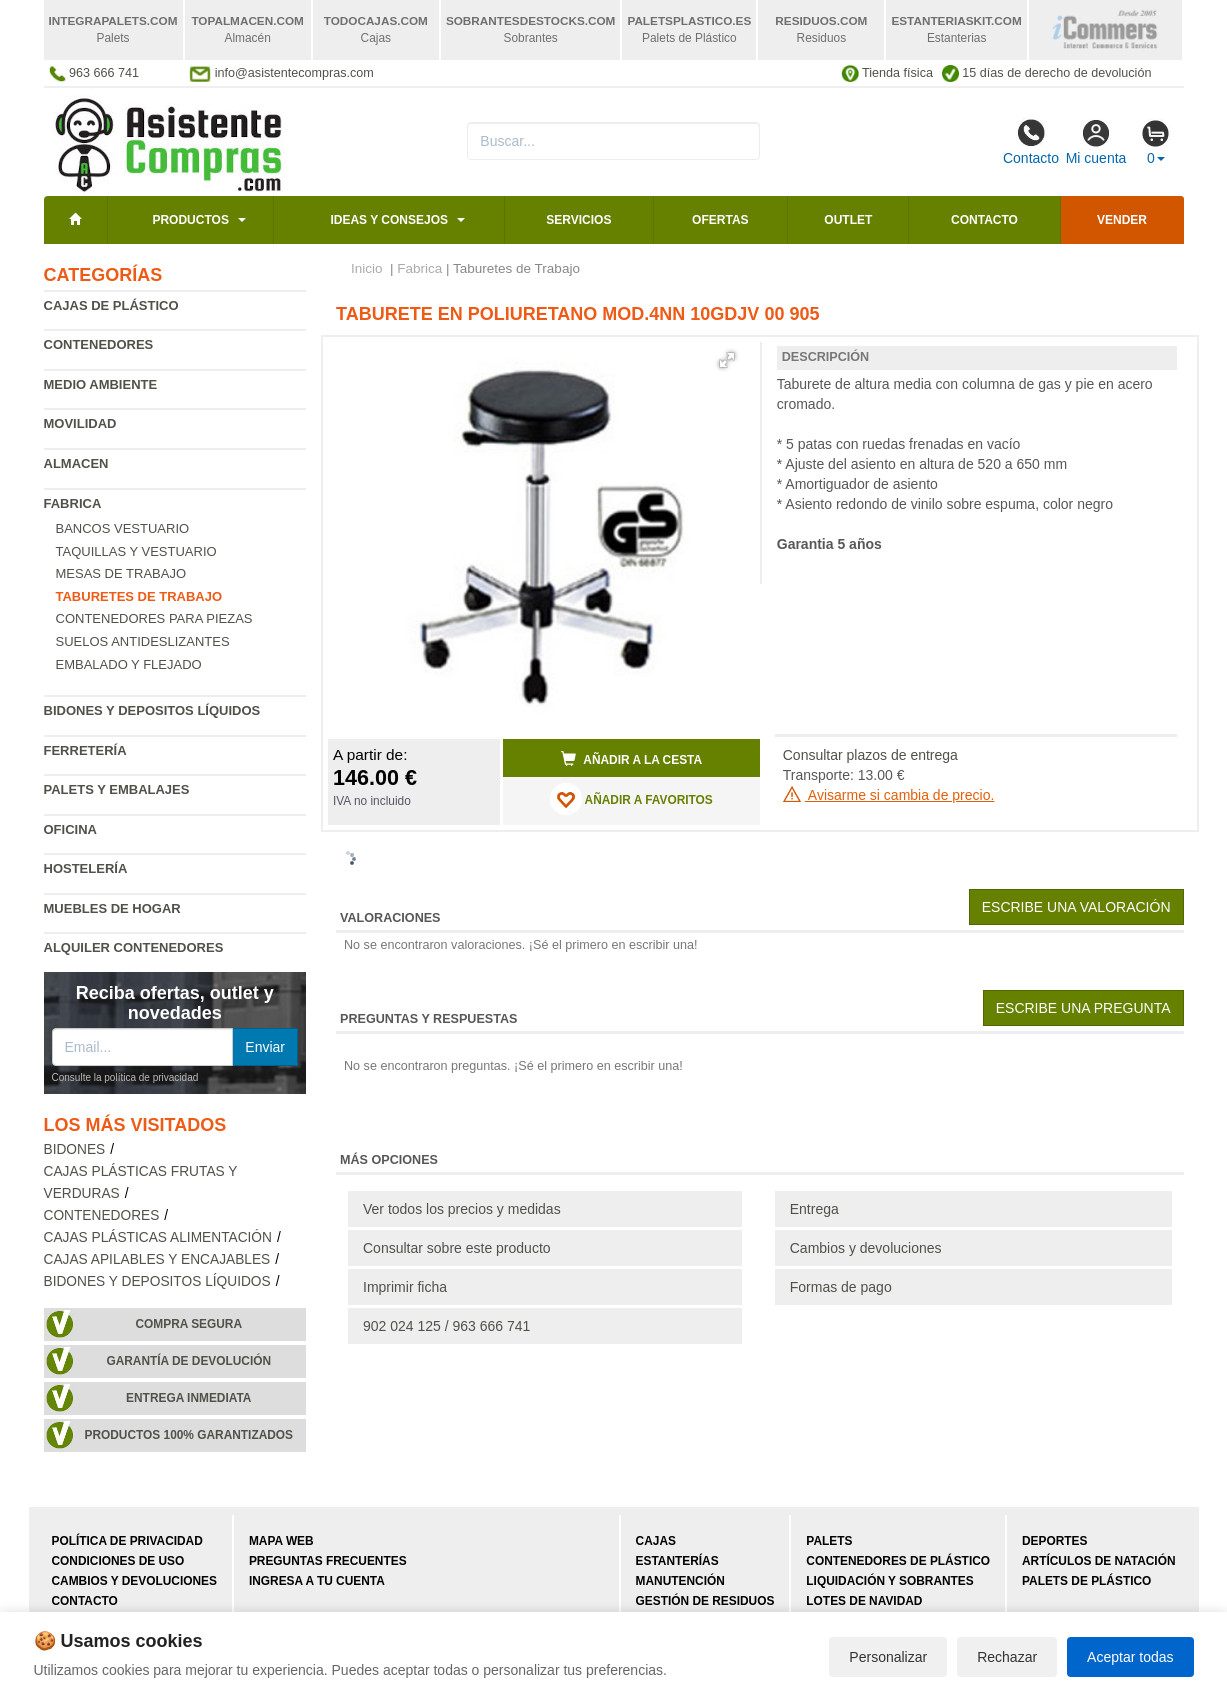  What do you see at coordinates (123, 528) in the screenshot?
I see `Bancos vestuario` at bounding box center [123, 528].